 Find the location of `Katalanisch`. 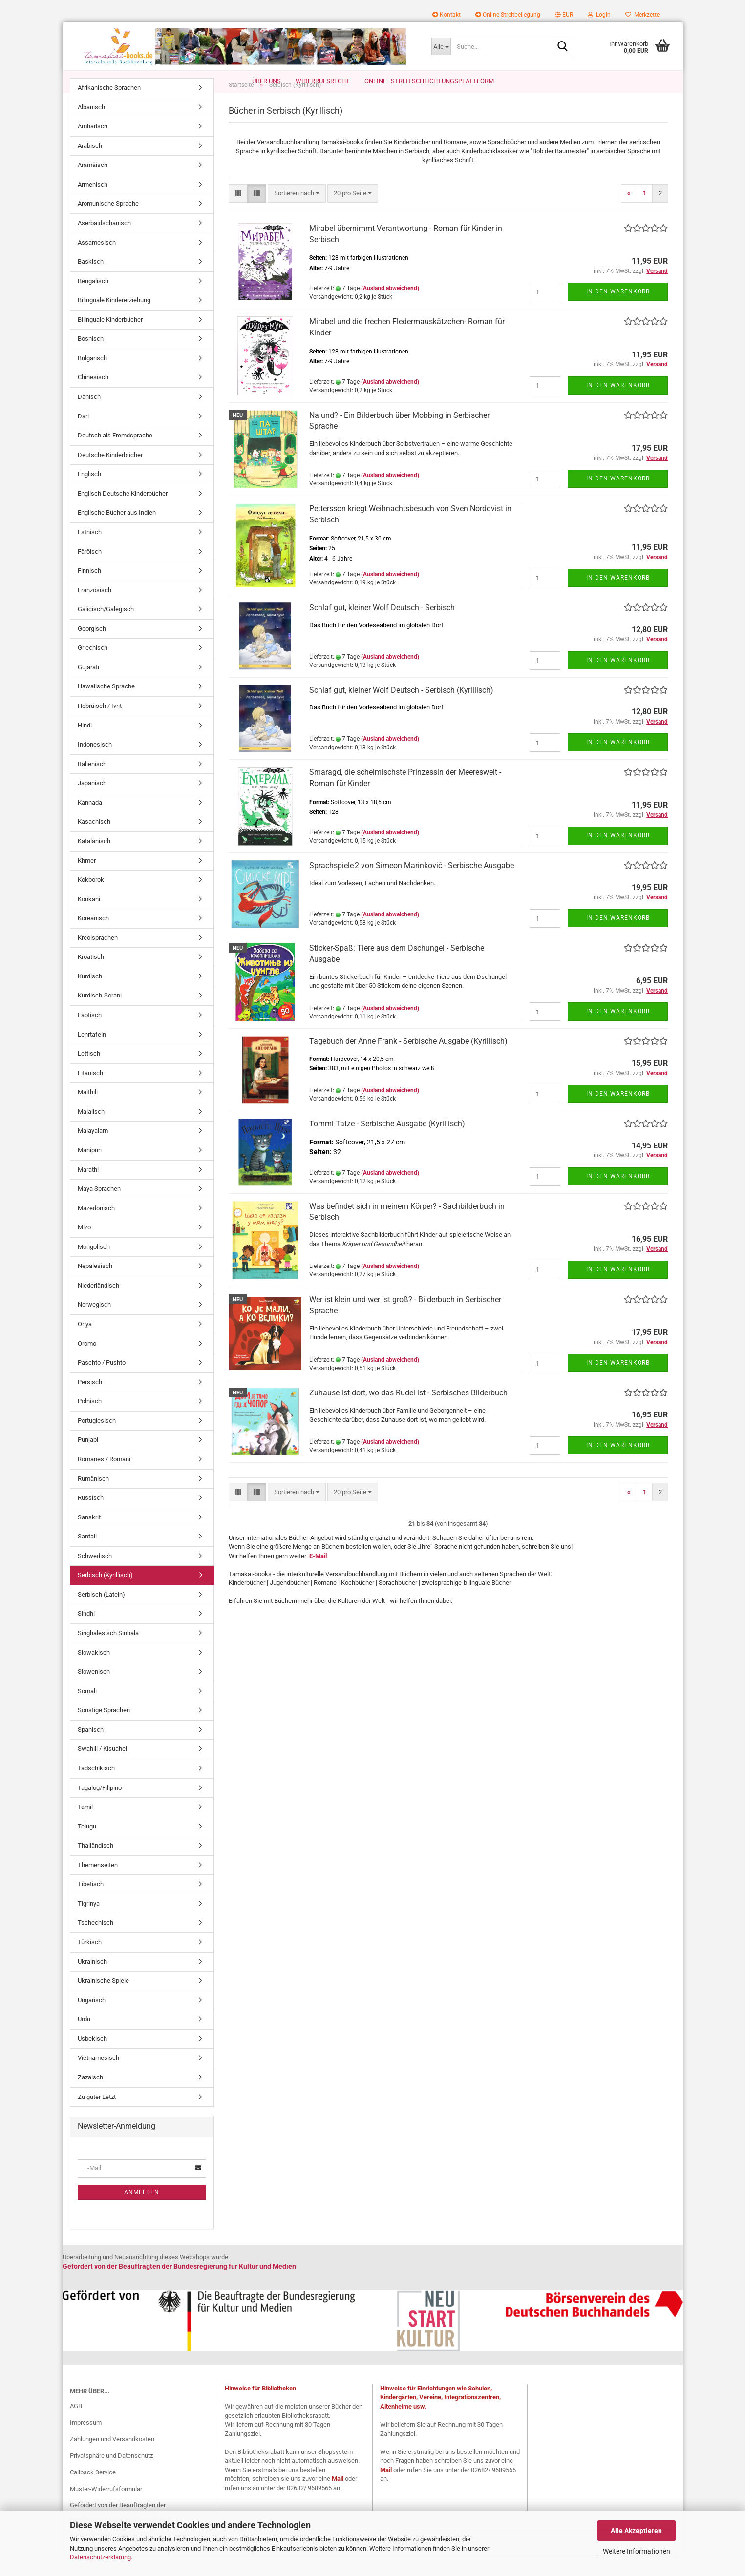

Katalanisch is located at coordinates (94, 861).